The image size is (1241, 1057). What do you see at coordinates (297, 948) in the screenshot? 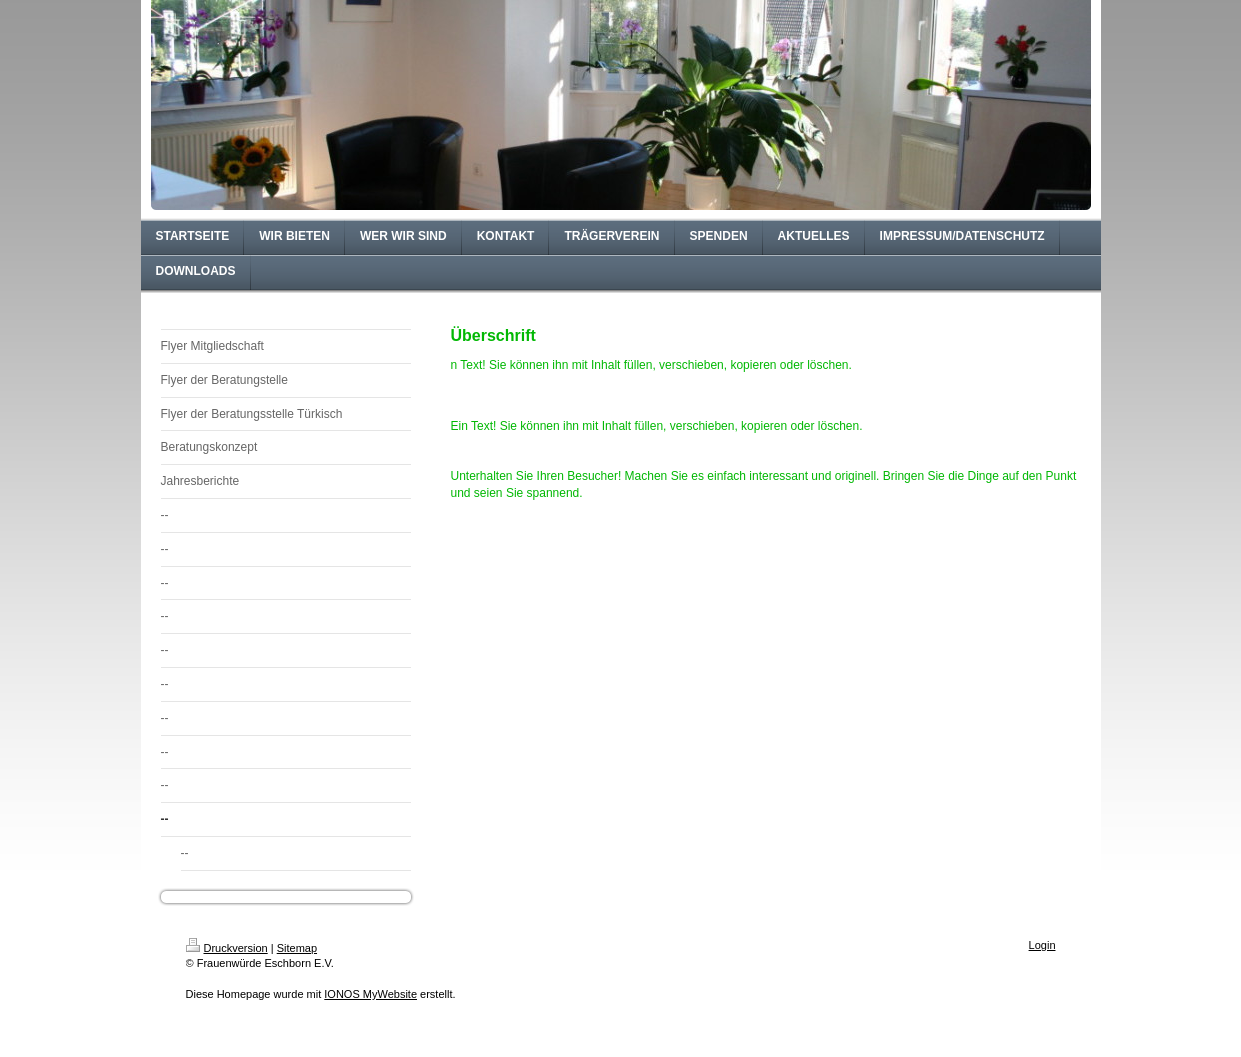
I see `Sitemap` at bounding box center [297, 948].